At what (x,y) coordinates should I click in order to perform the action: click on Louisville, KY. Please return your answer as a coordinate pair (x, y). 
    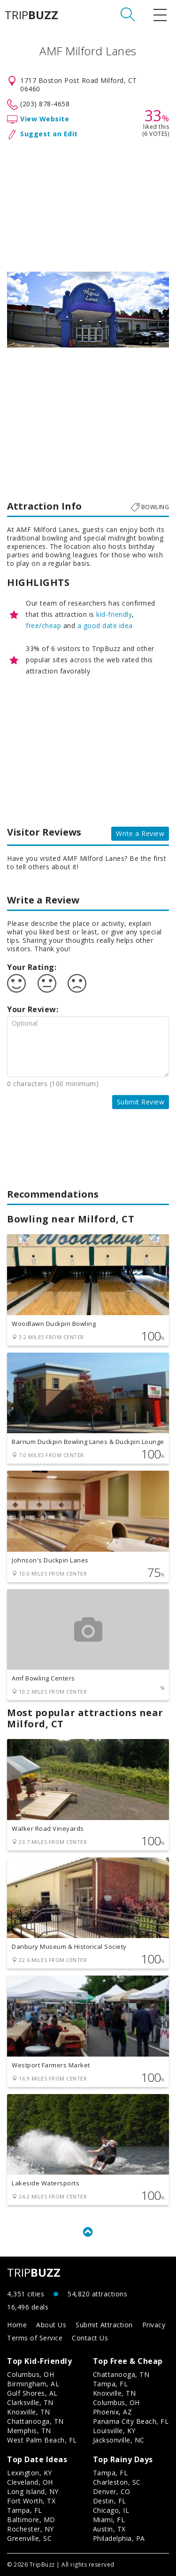
    Looking at the image, I should click on (114, 2430).